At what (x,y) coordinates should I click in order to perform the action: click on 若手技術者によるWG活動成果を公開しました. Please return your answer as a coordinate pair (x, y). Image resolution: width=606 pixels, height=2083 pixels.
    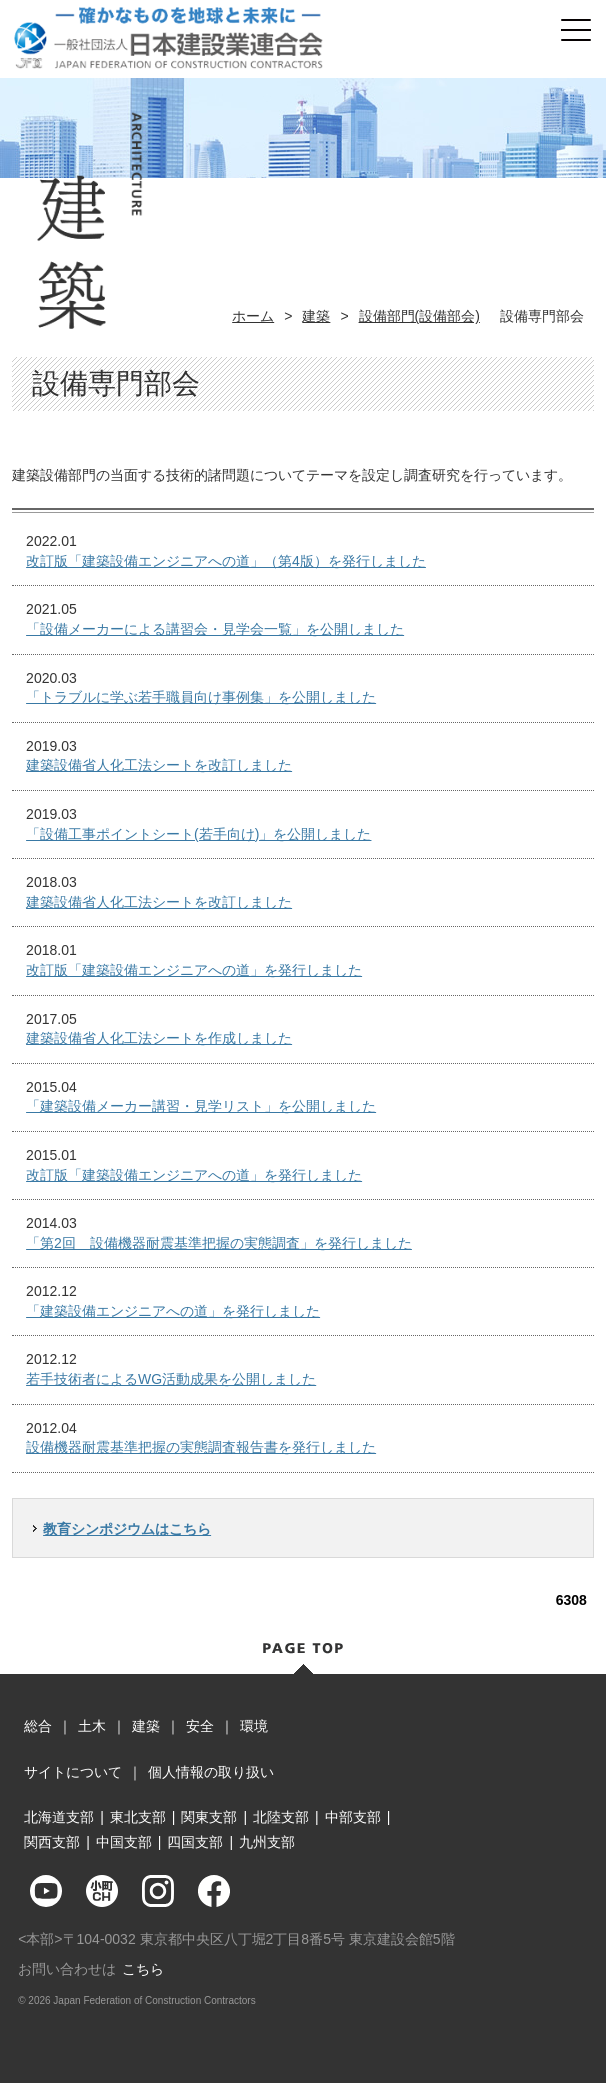
    Looking at the image, I should click on (171, 1379).